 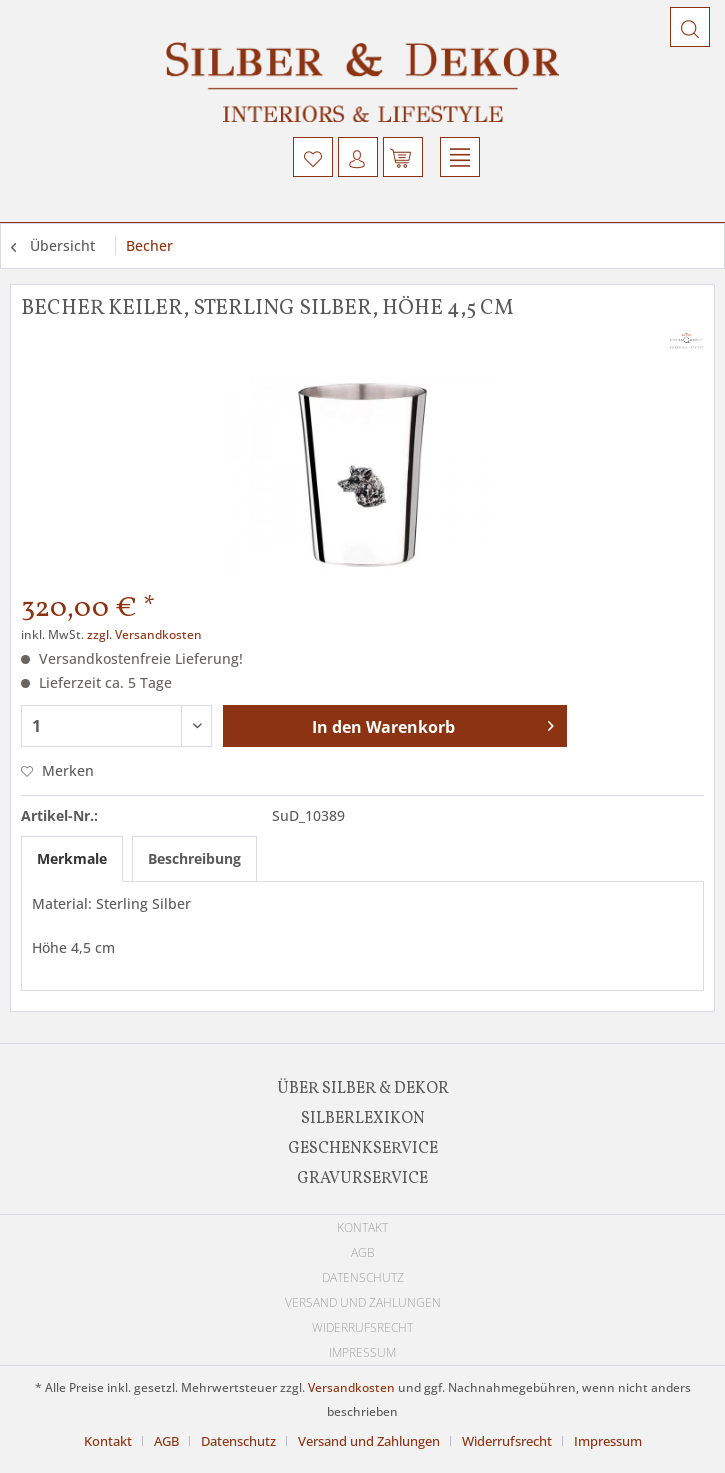 I want to click on Beschreibung, so click(x=194, y=858).